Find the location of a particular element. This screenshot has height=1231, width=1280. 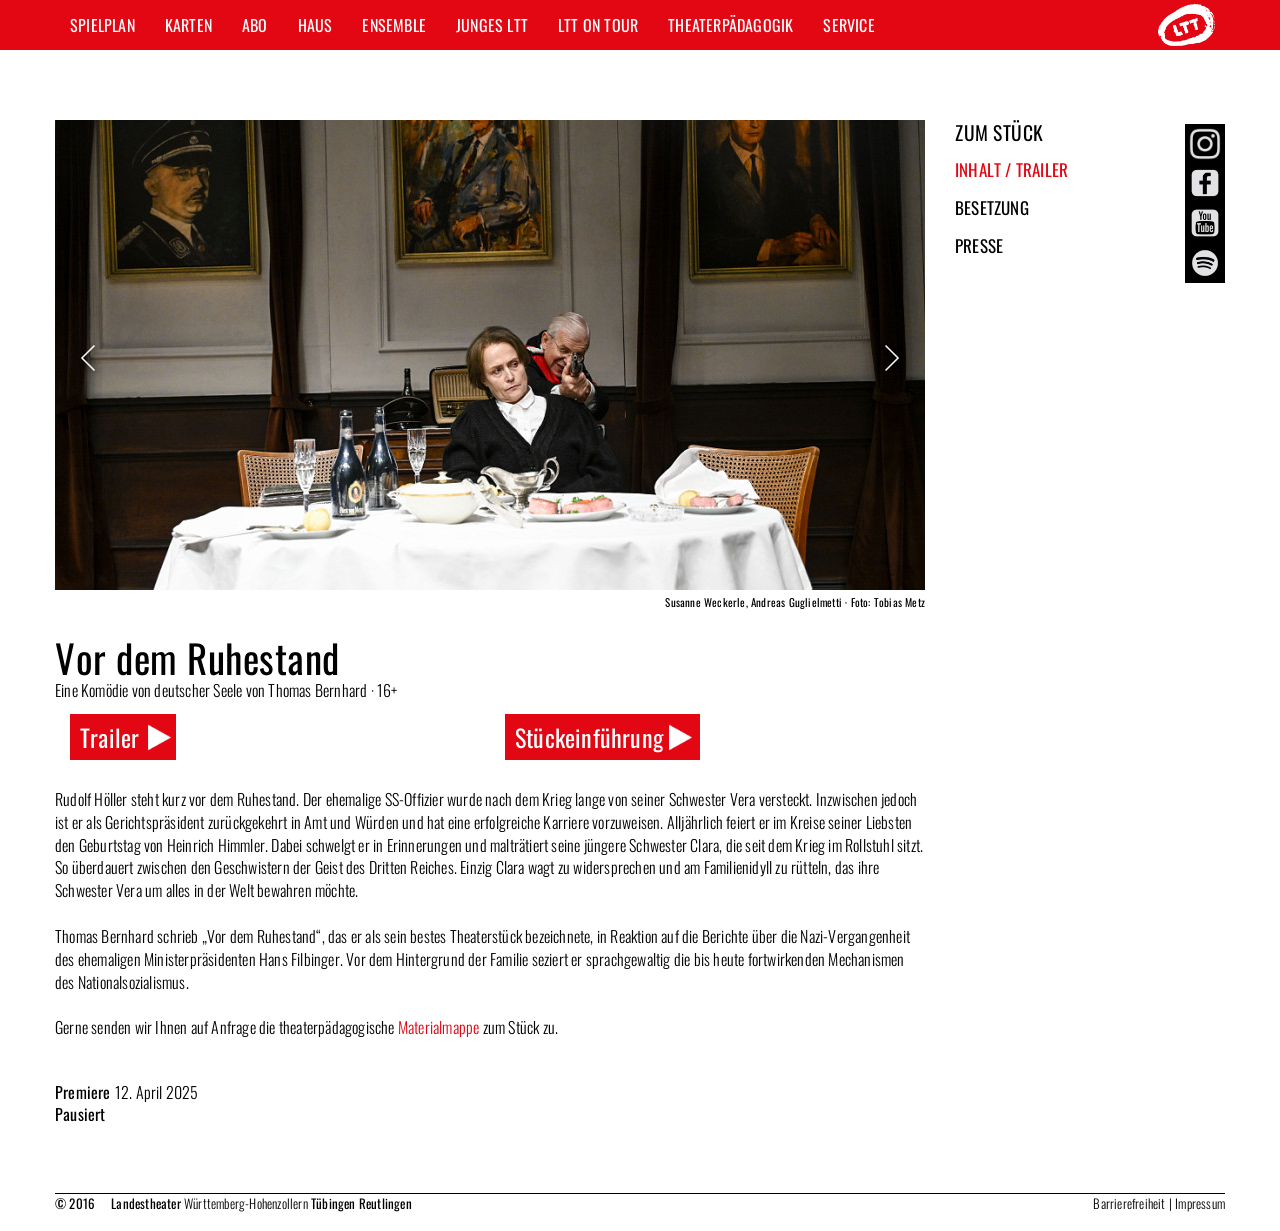

Theaterpädagogik [button] is located at coordinates (730, 25).